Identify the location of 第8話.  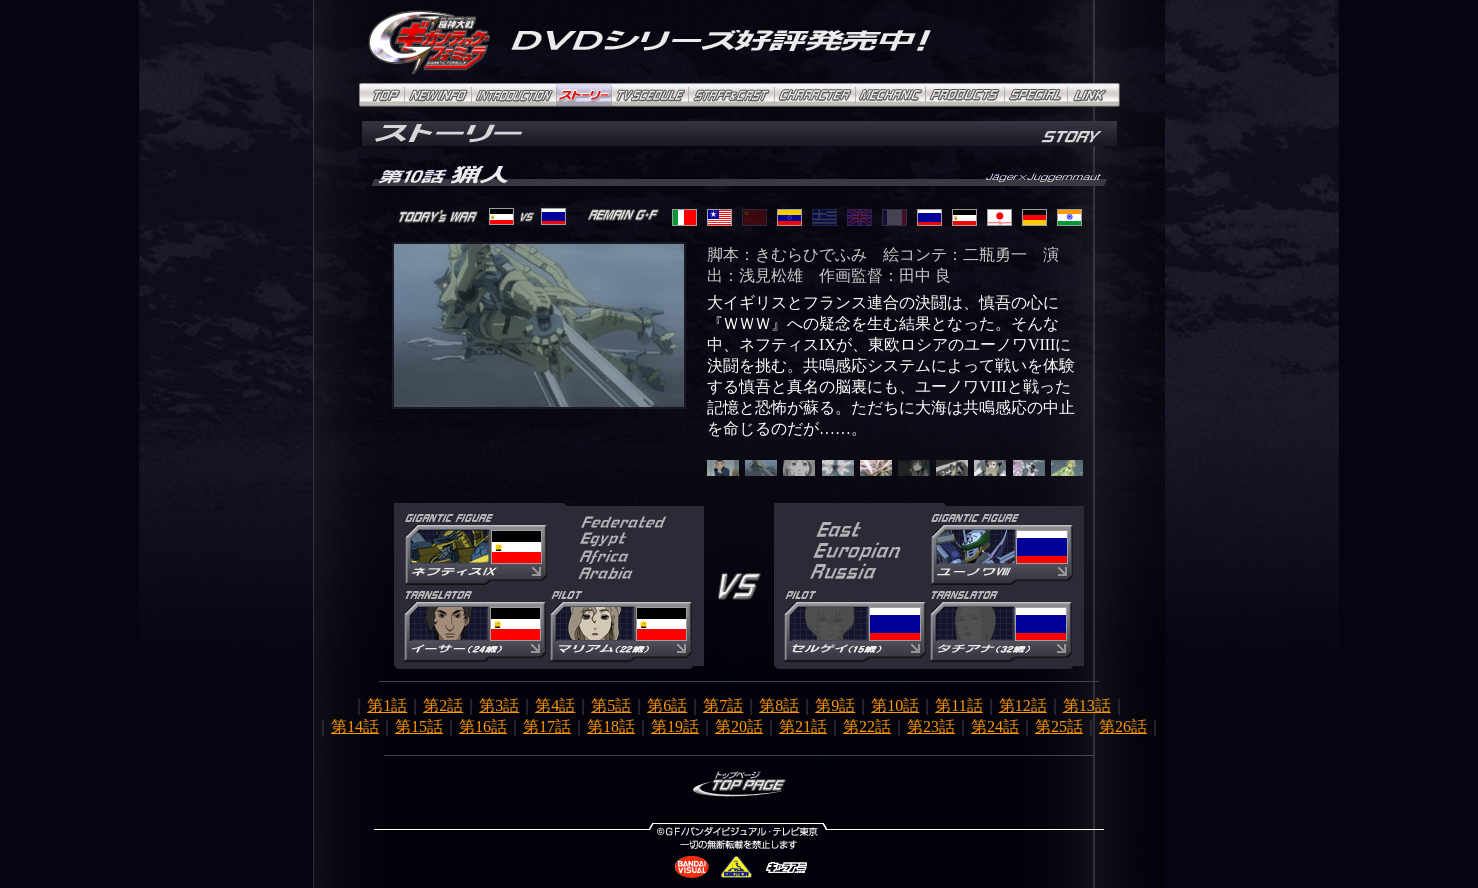
(779, 705).